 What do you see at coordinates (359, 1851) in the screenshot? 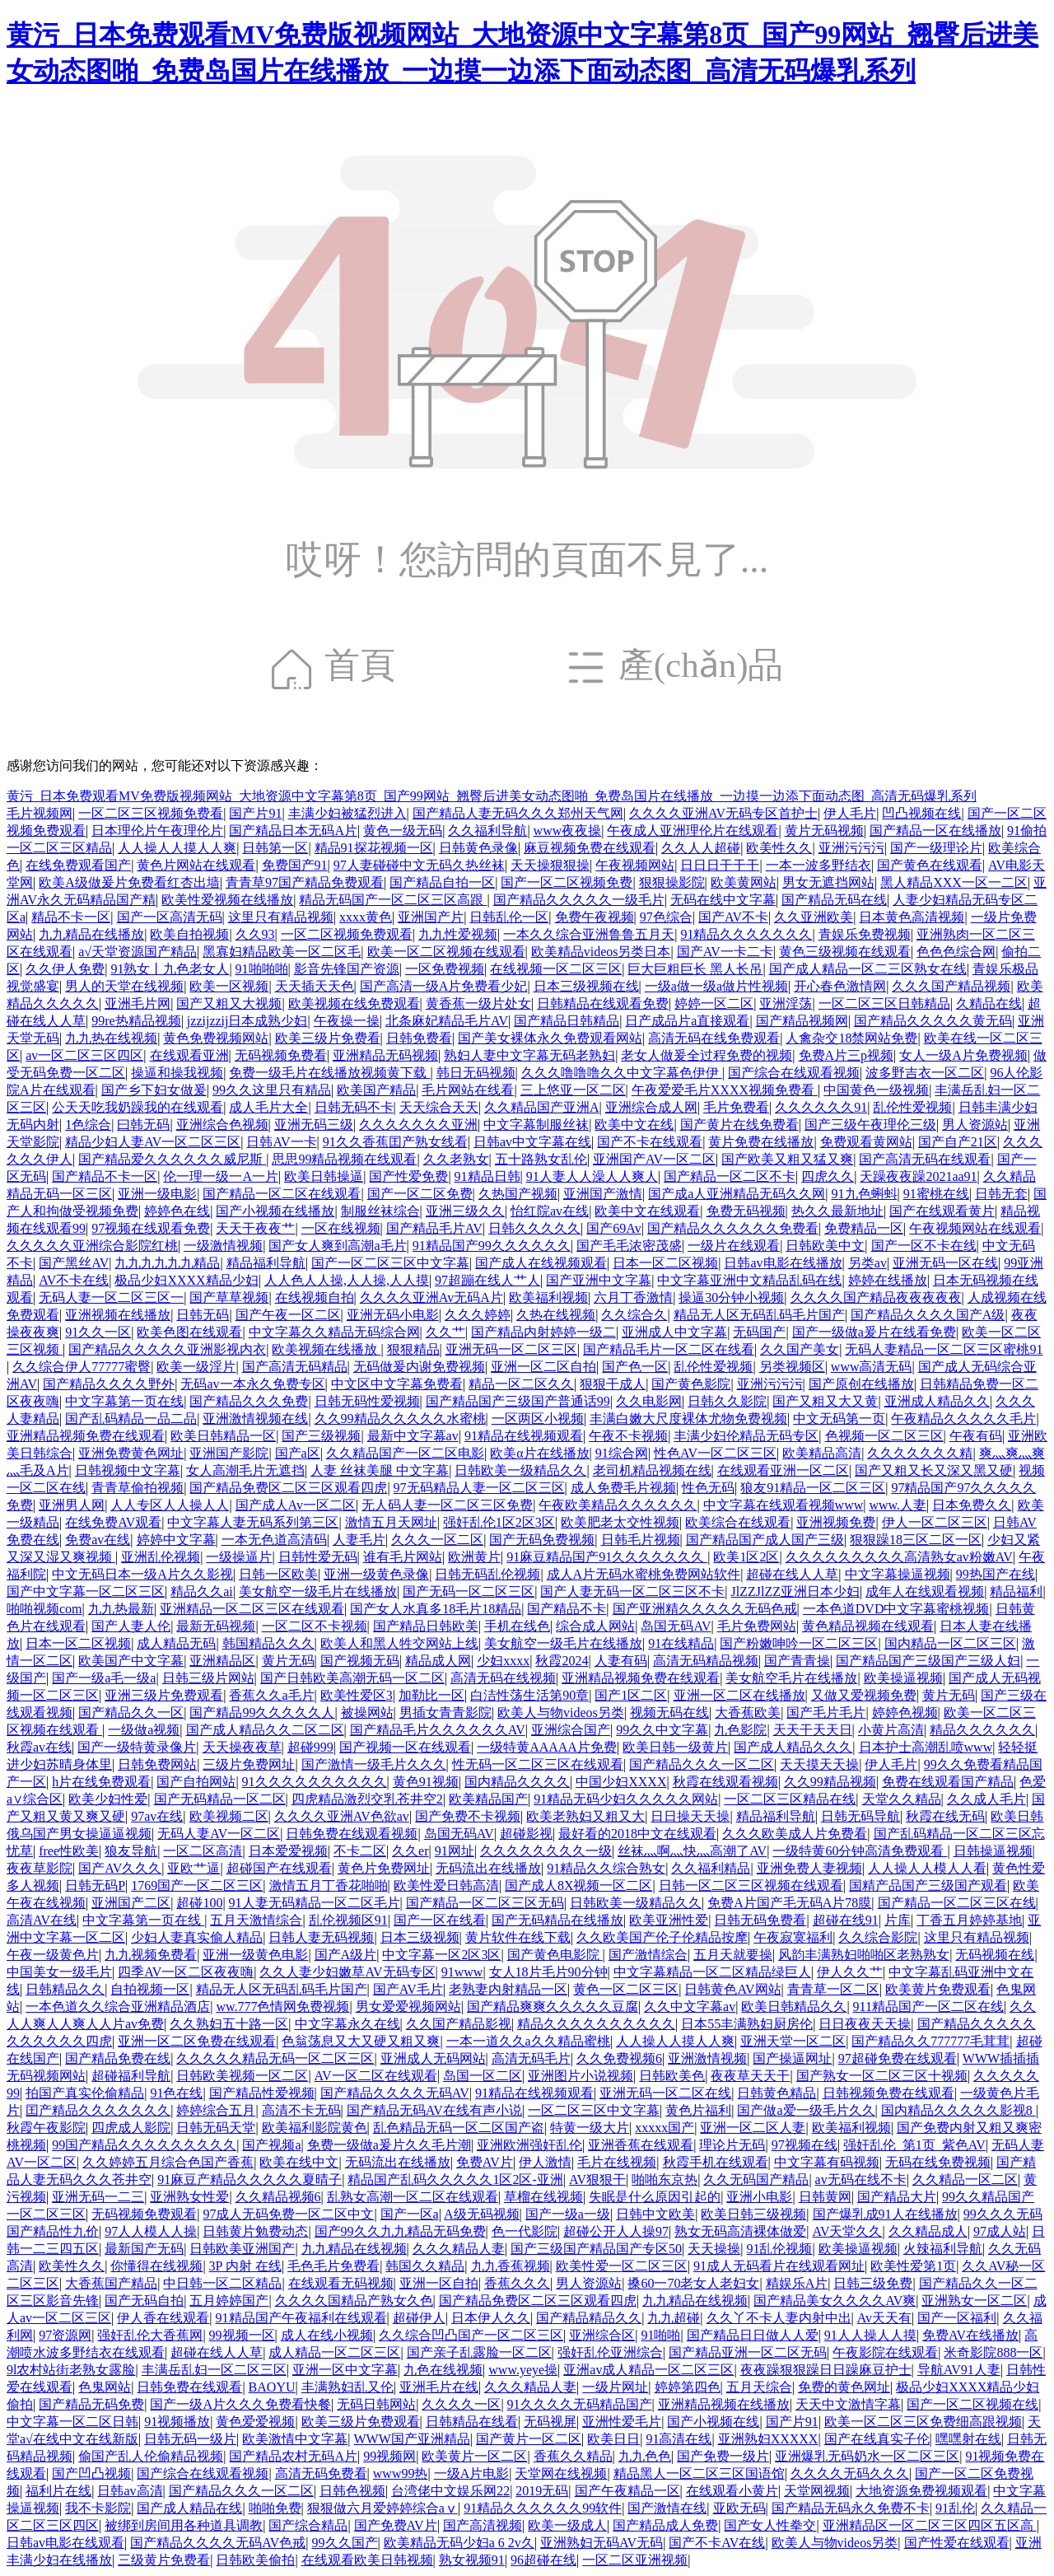
I see `不卡二区` at bounding box center [359, 1851].